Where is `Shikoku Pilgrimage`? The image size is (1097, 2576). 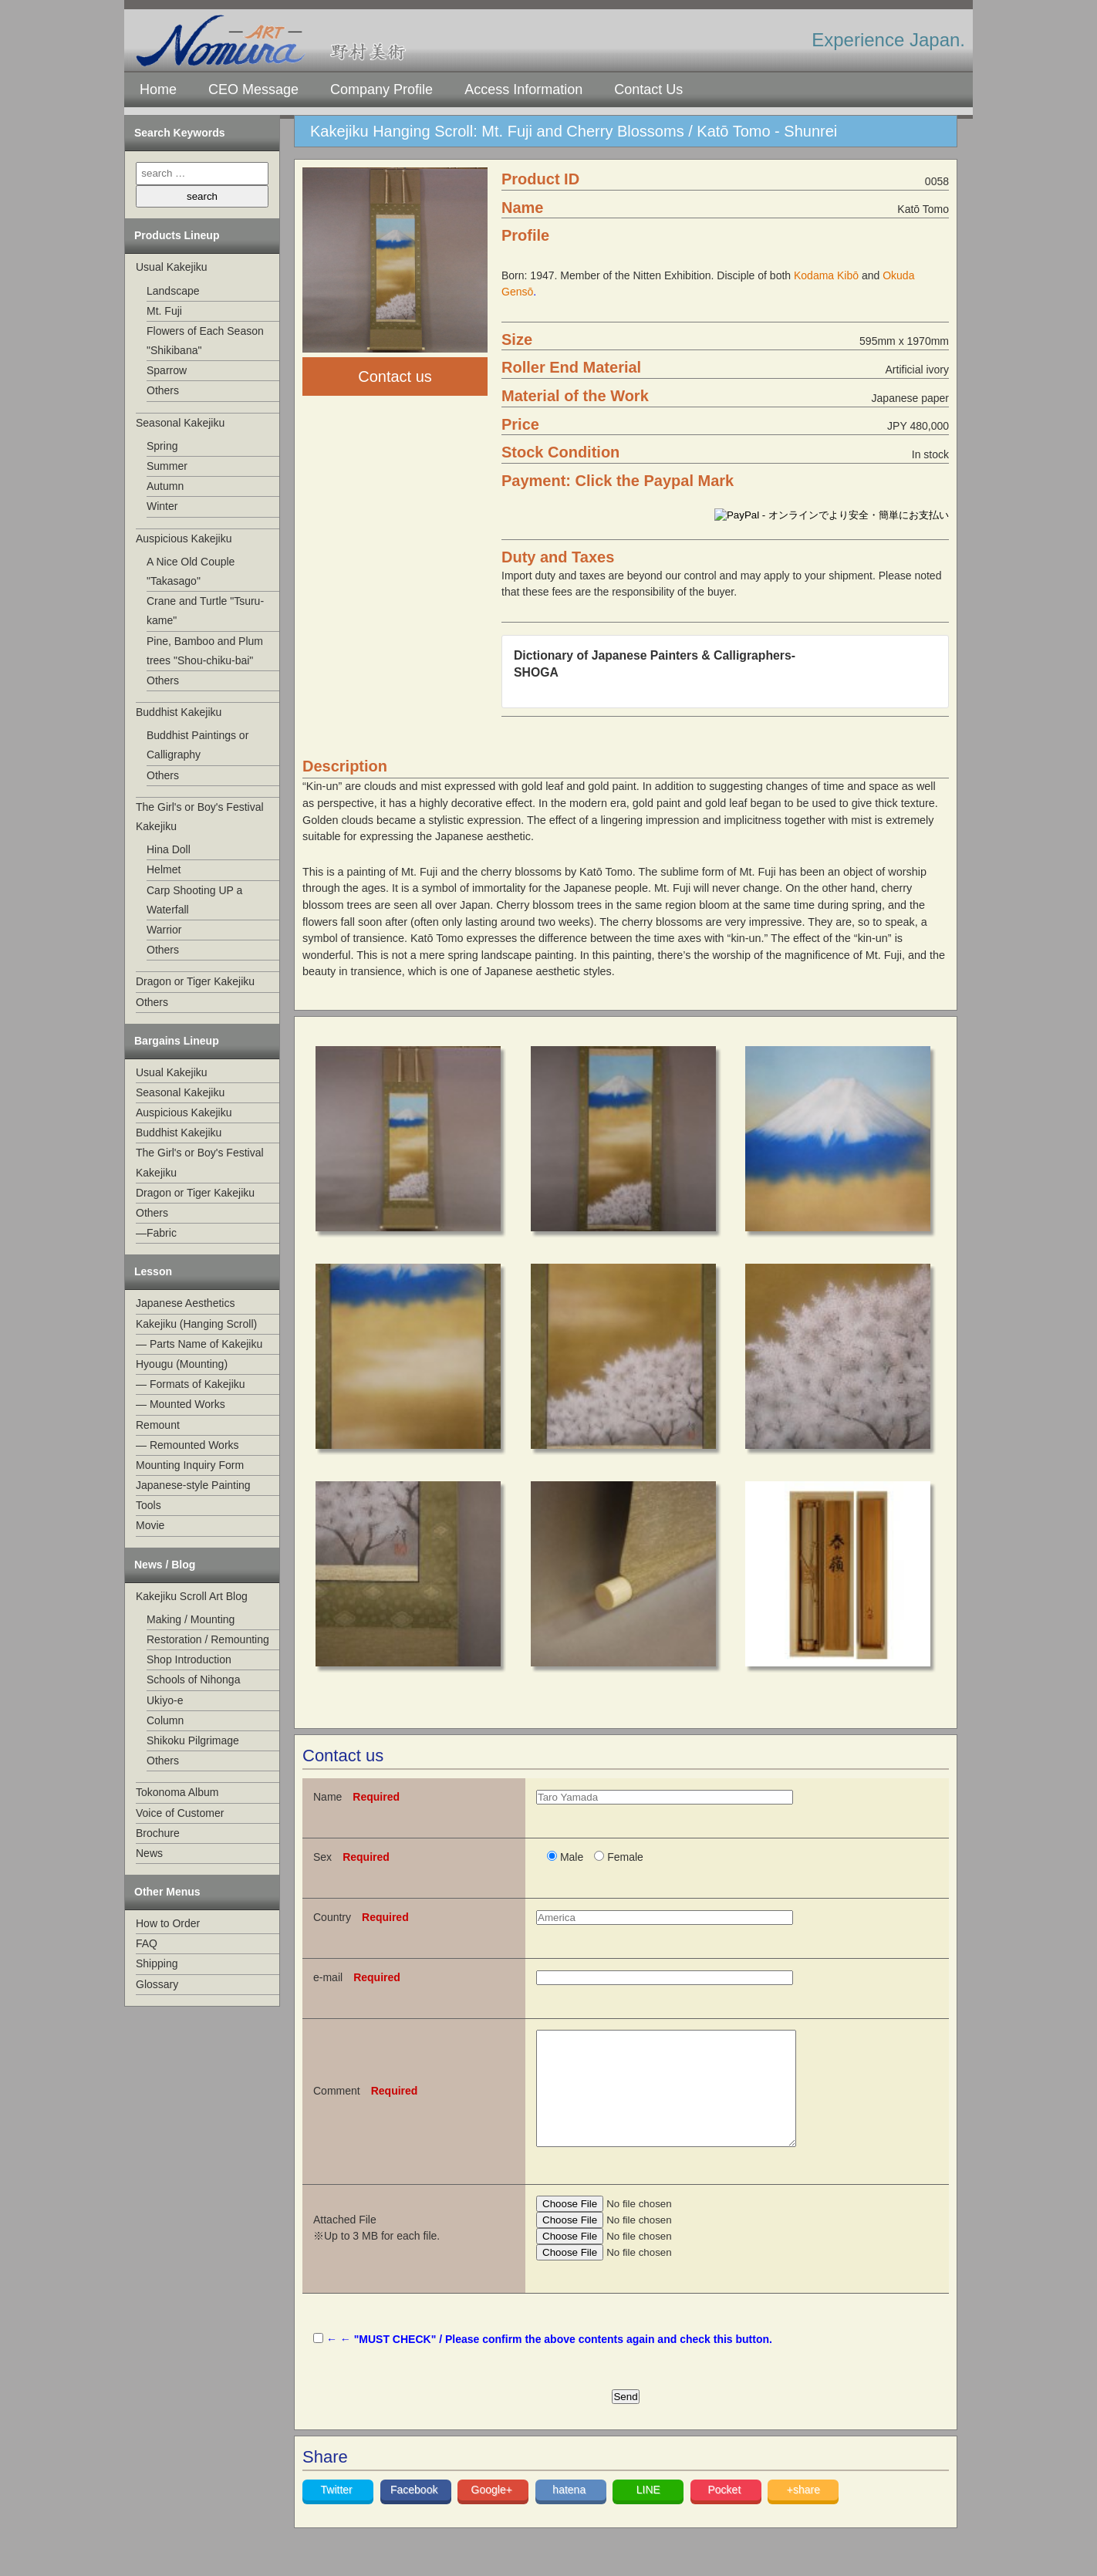 Shikoku Pilgrimage is located at coordinates (193, 1740).